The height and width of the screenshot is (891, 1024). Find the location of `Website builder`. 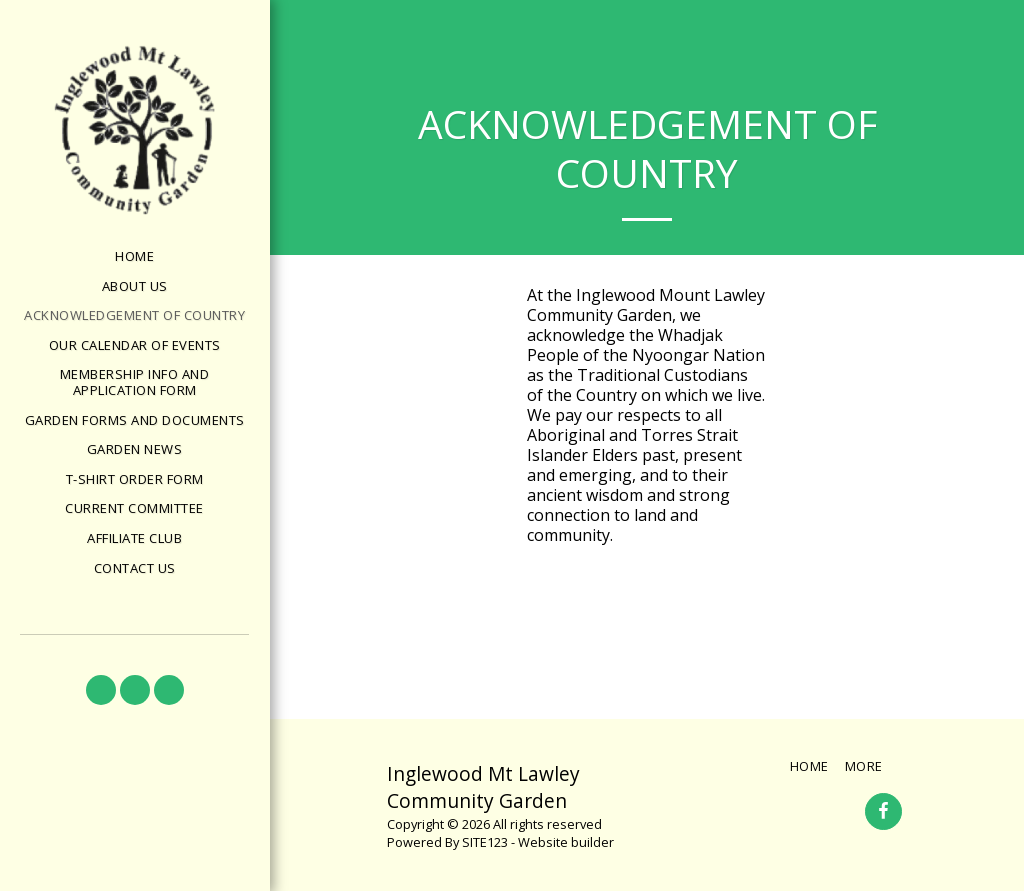

Website builder is located at coordinates (566, 842).